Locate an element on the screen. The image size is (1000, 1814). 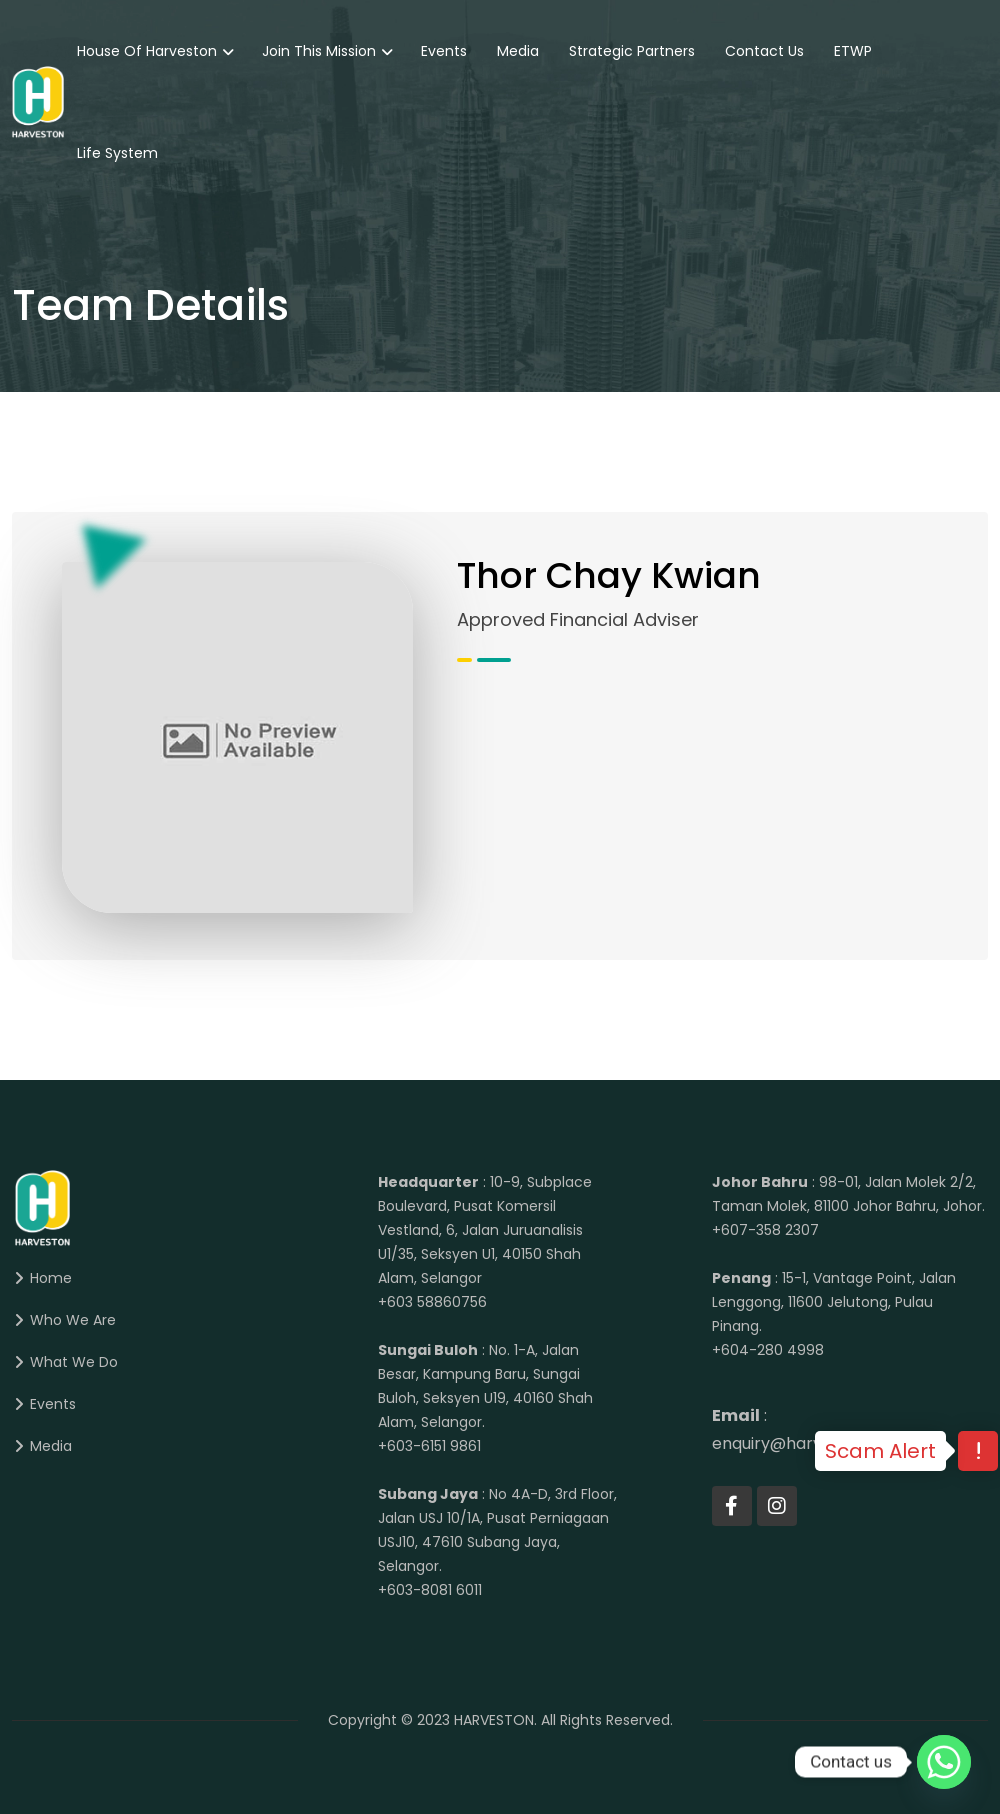
Home is located at coordinates (51, 1278).